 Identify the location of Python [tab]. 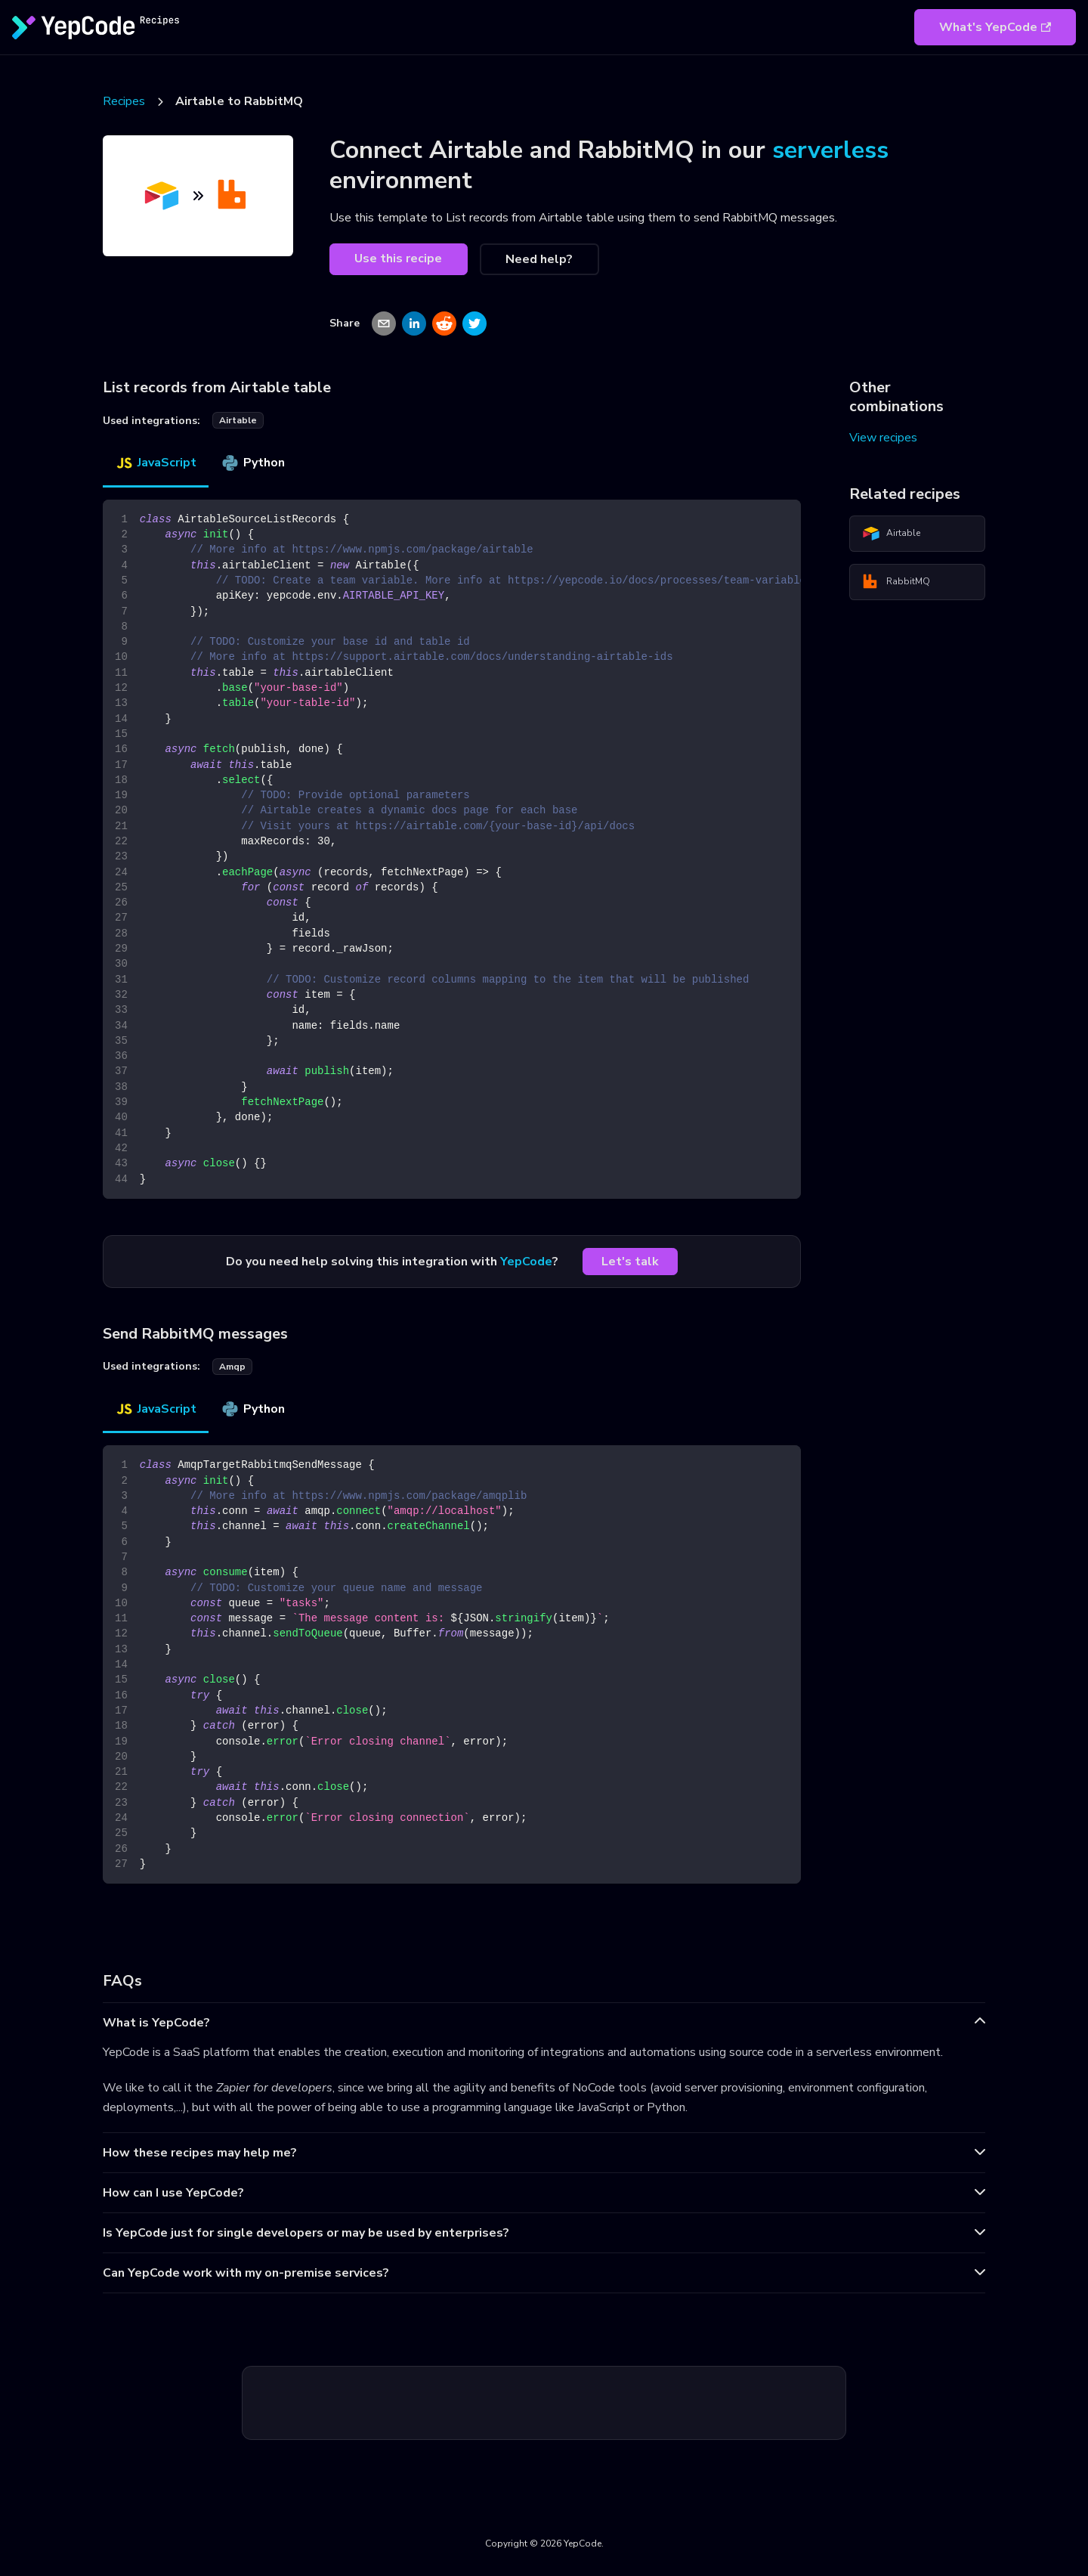
(253, 462).